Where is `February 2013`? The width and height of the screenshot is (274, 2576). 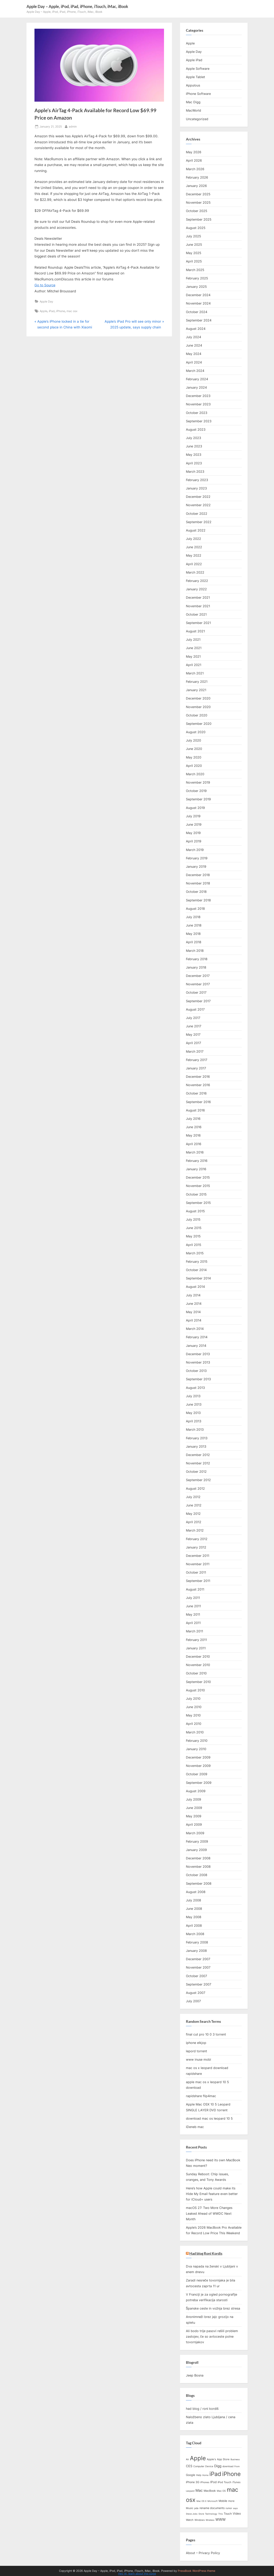 February 2013 is located at coordinates (196, 1438).